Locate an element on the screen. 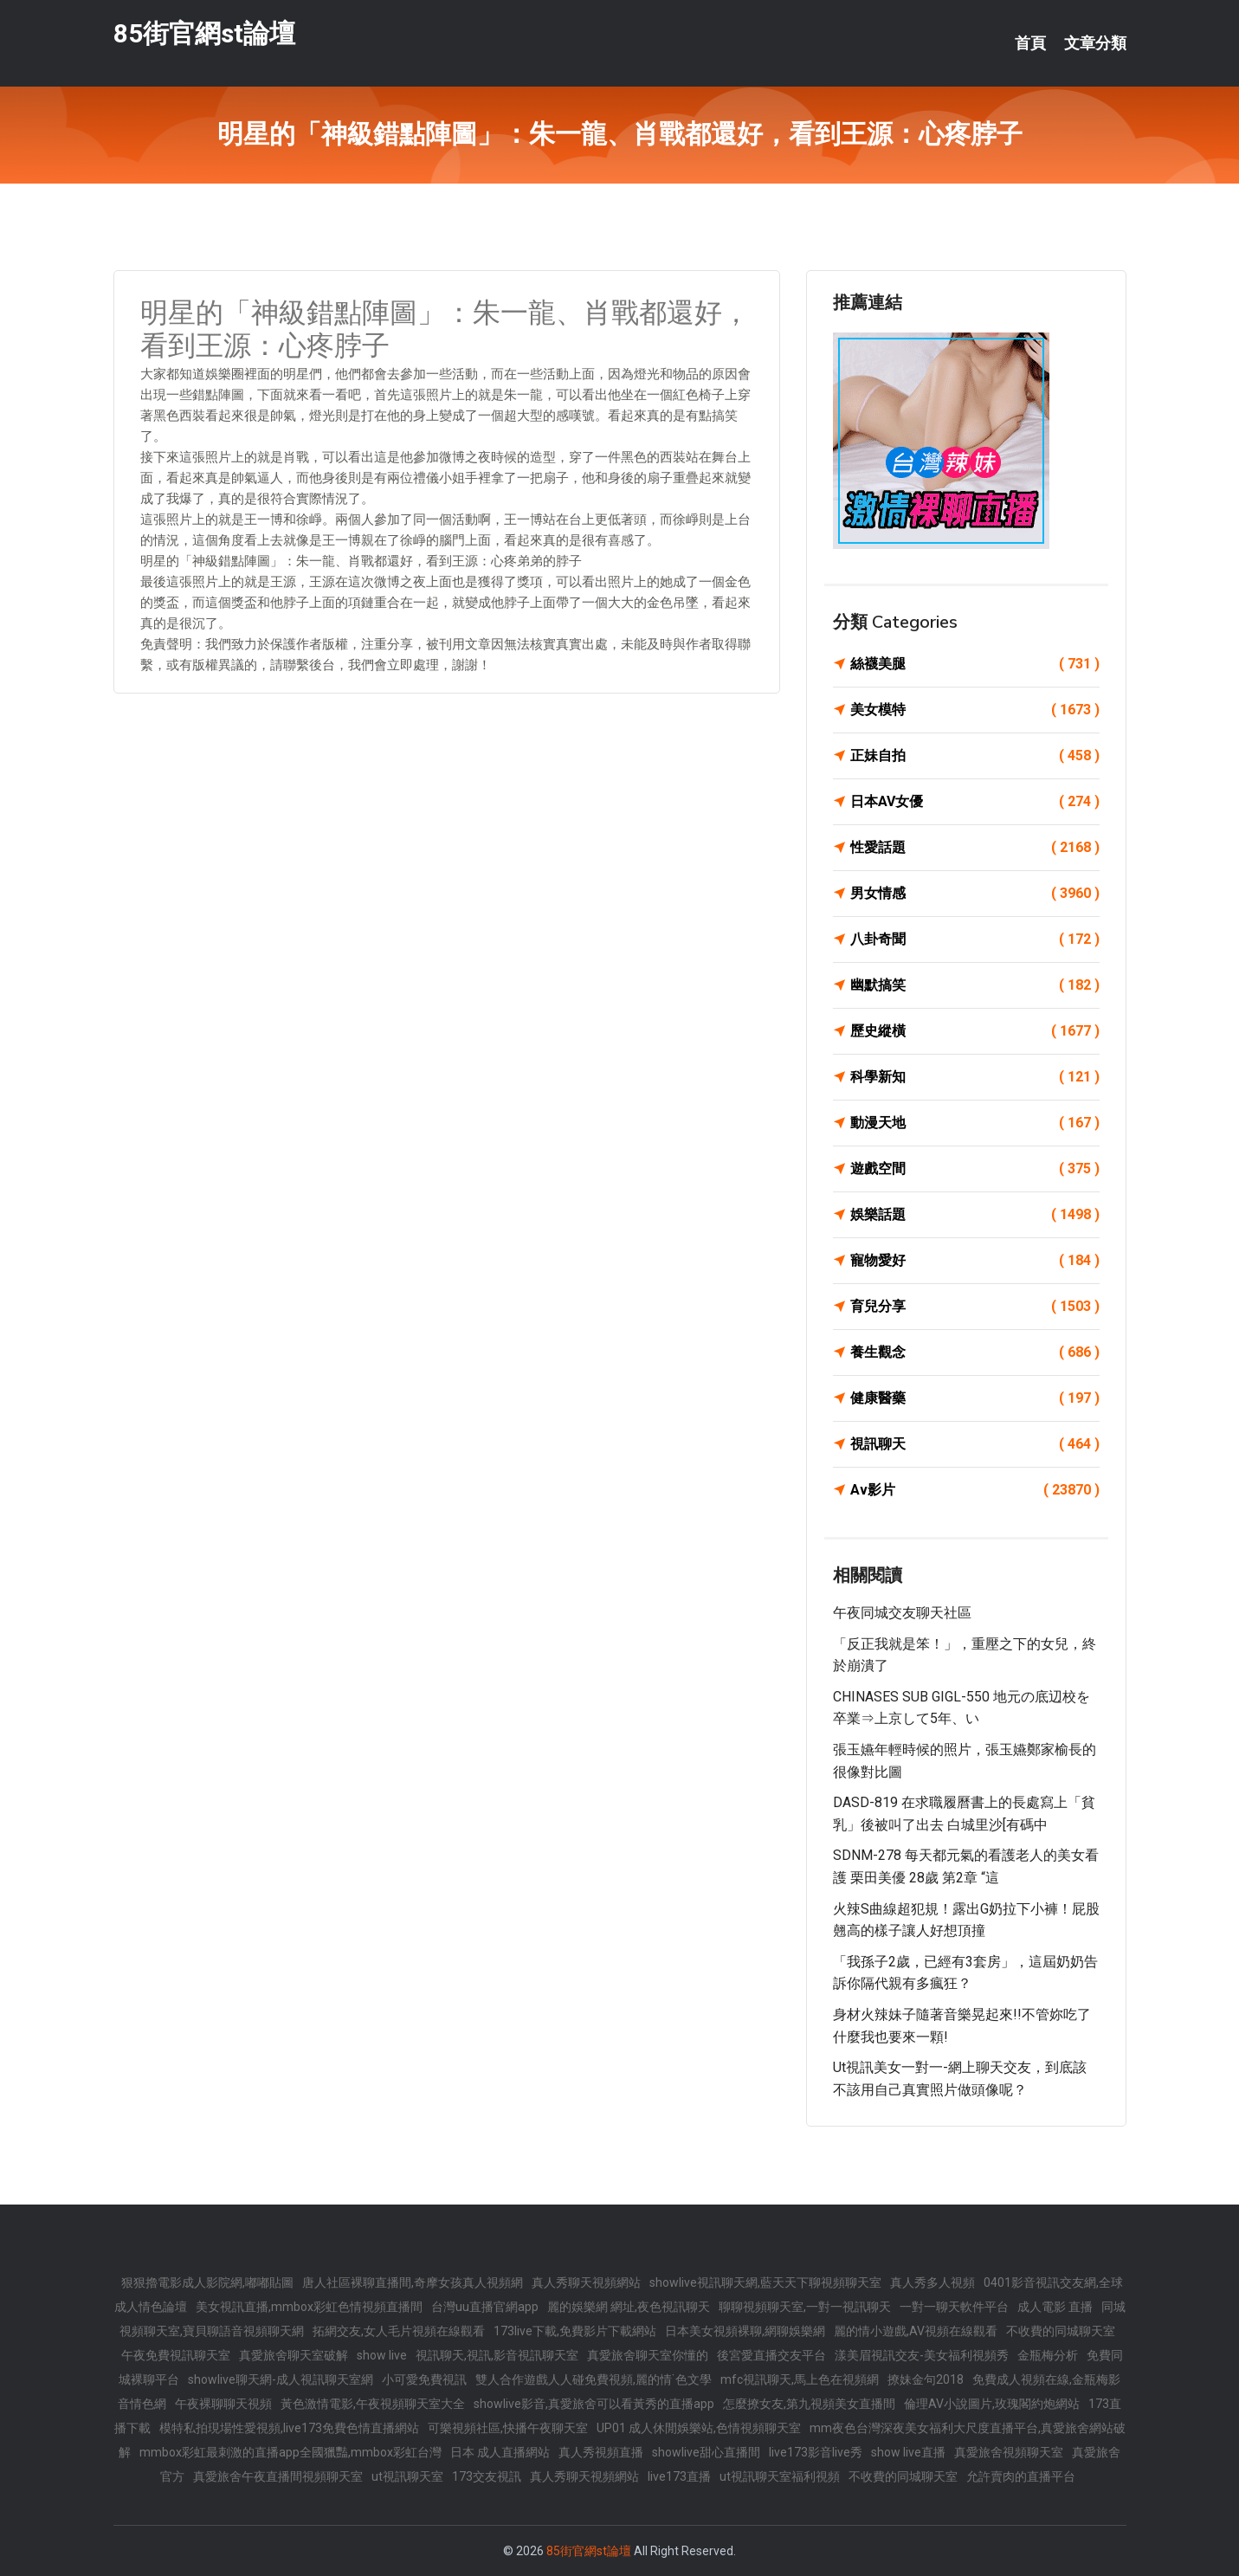 The image size is (1239, 2576). 真愛旅舍視頻聊天室 is located at coordinates (1008, 2452).